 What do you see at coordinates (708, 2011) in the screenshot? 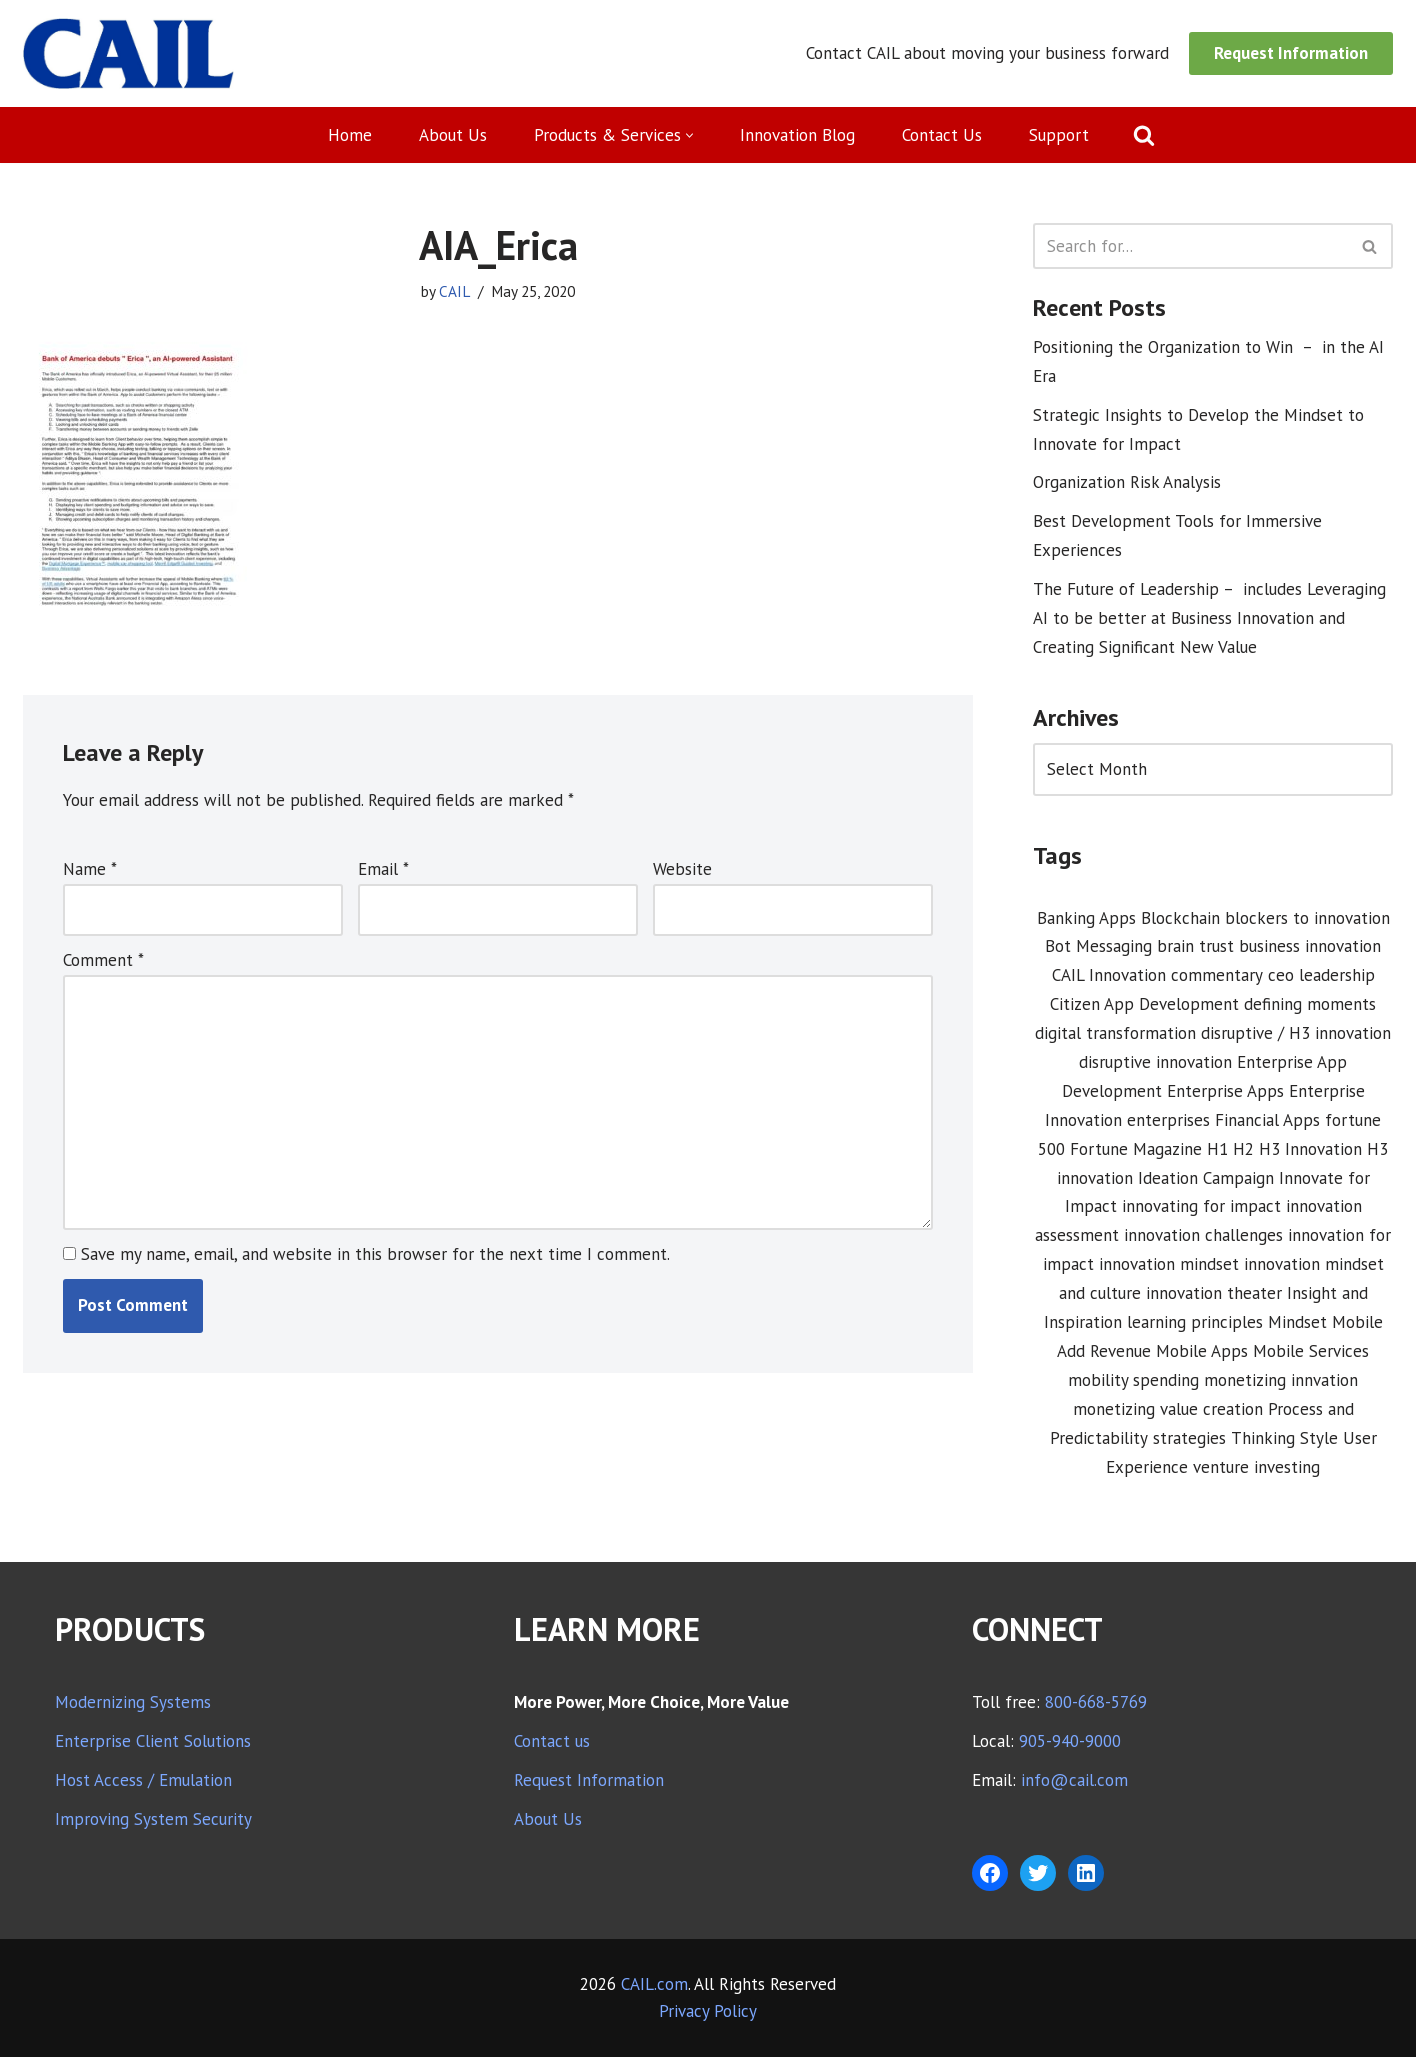
I see `Privacy Policy` at bounding box center [708, 2011].